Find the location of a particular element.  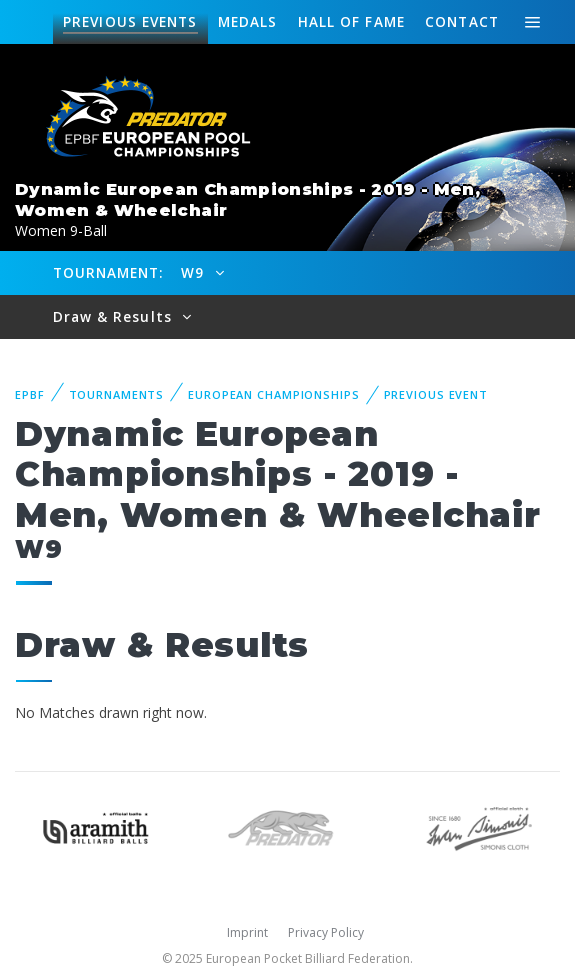

Contact is located at coordinates (462, 21).